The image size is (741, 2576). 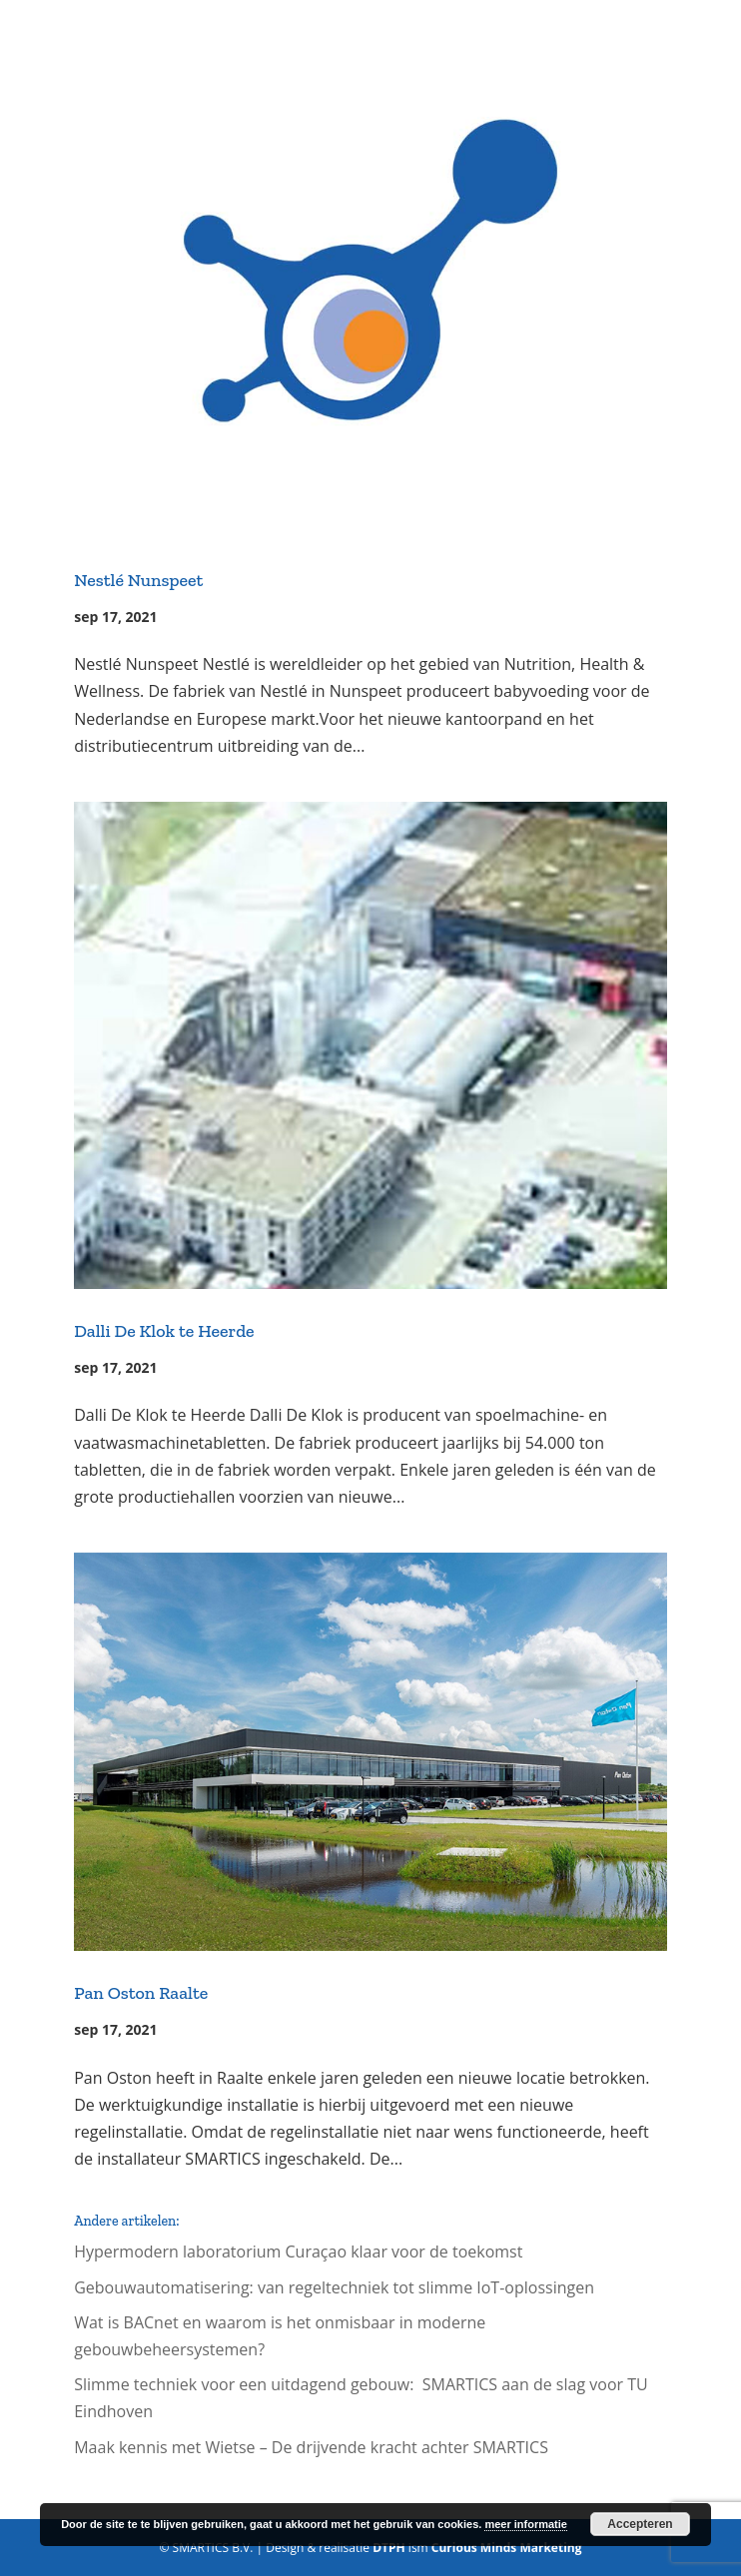 I want to click on Dalli De Klok te Heerde, so click(x=164, y=1331).